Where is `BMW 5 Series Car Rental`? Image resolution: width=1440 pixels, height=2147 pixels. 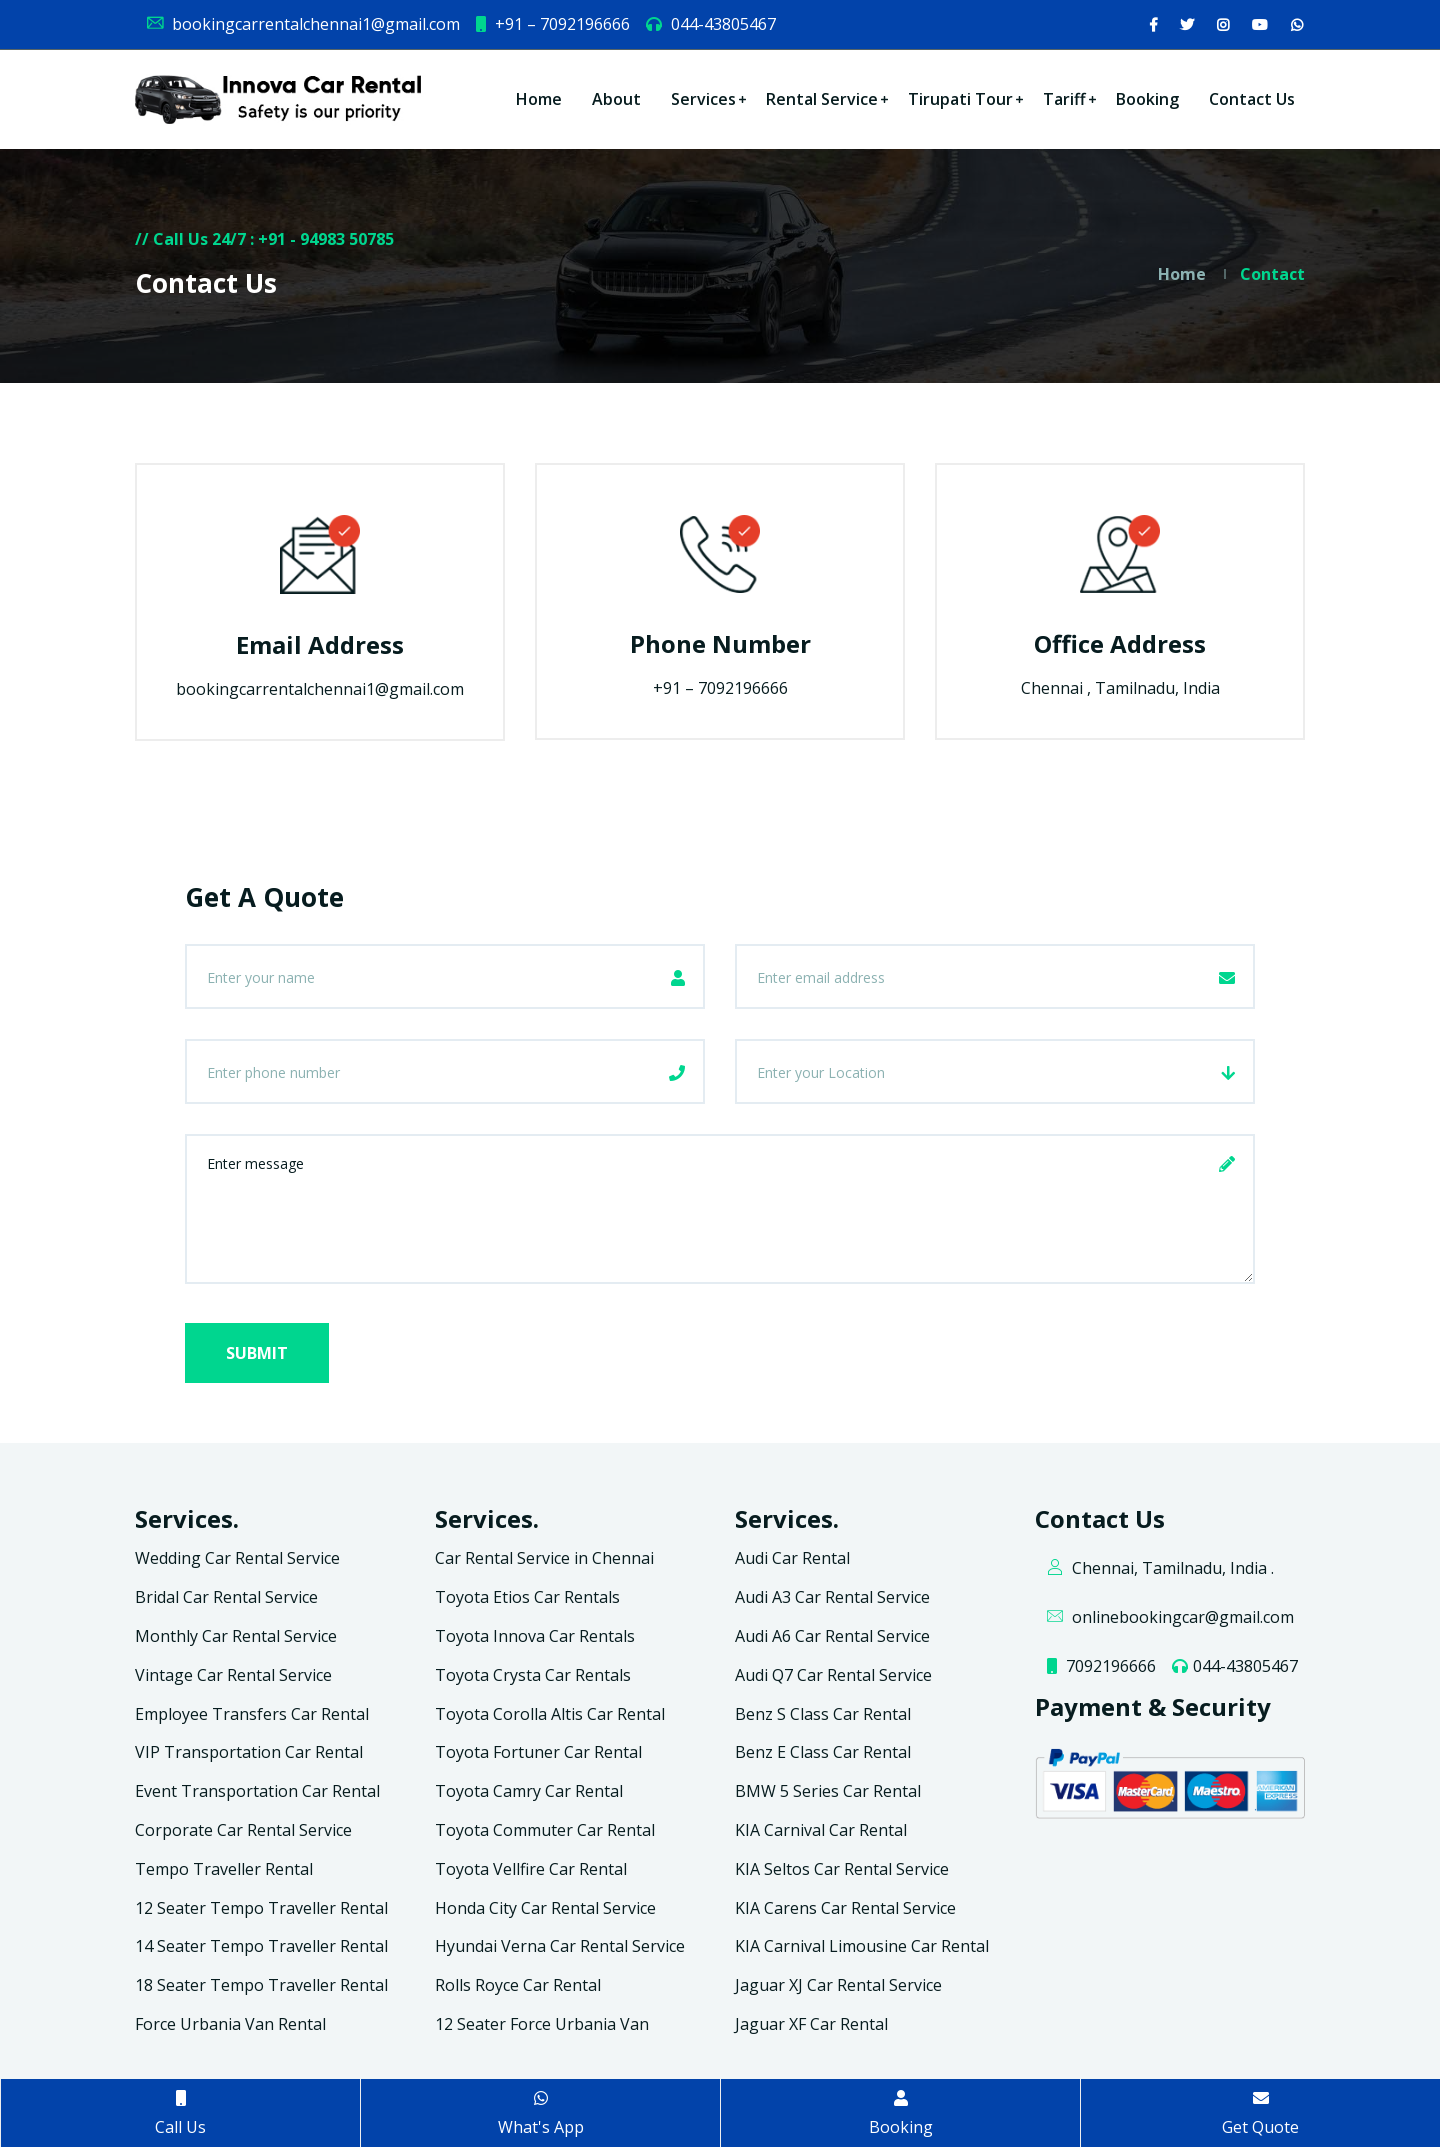 BMW 5 Series Car Rental is located at coordinates (828, 1791).